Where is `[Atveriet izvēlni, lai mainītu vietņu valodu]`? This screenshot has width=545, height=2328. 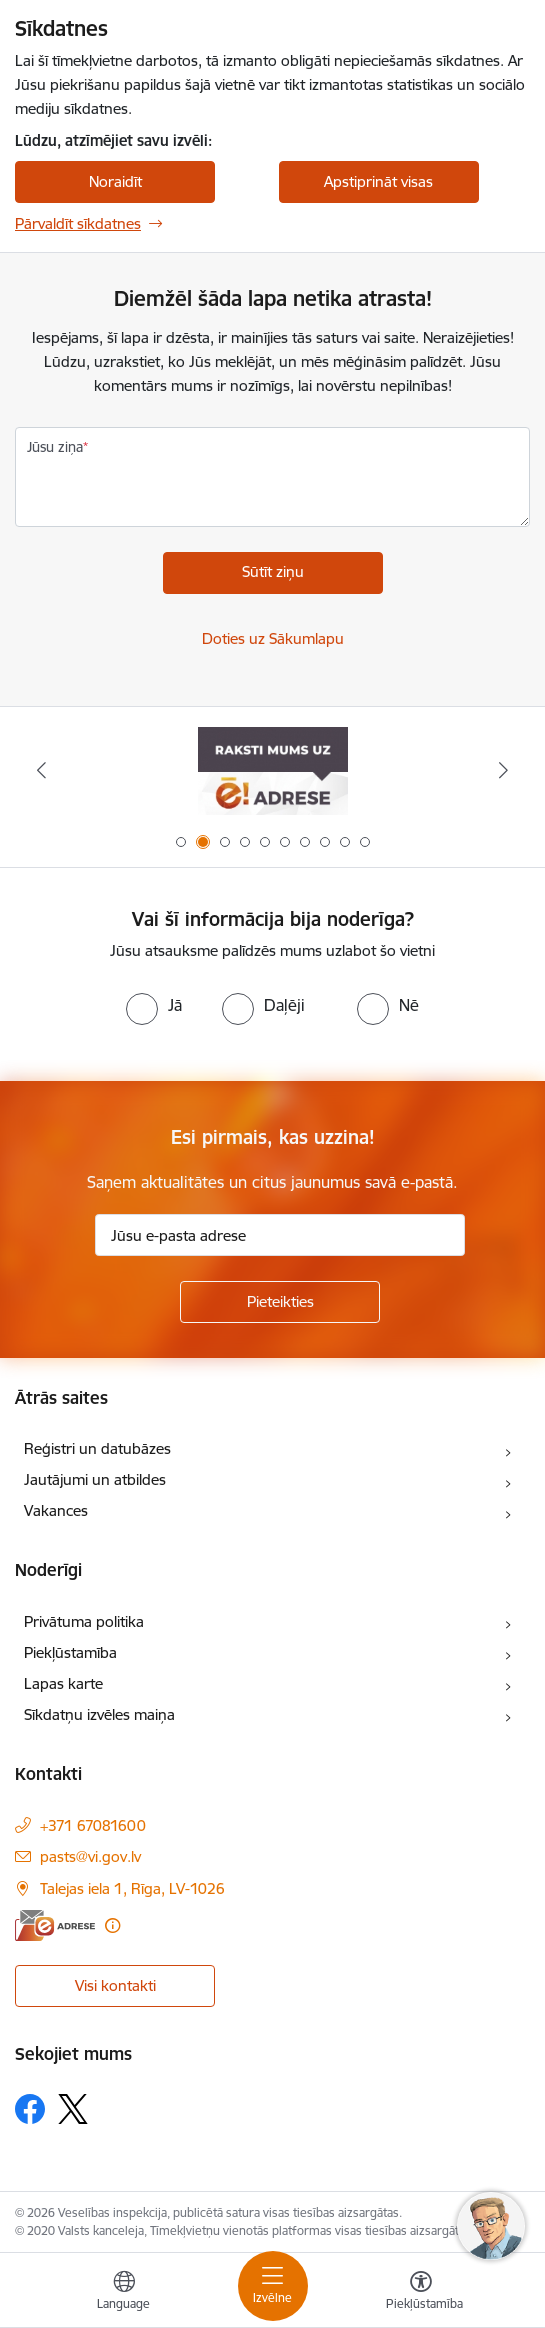 [Atveriet izvēlni, lai mainītu vietņu valodu] is located at coordinates (124, 2293).